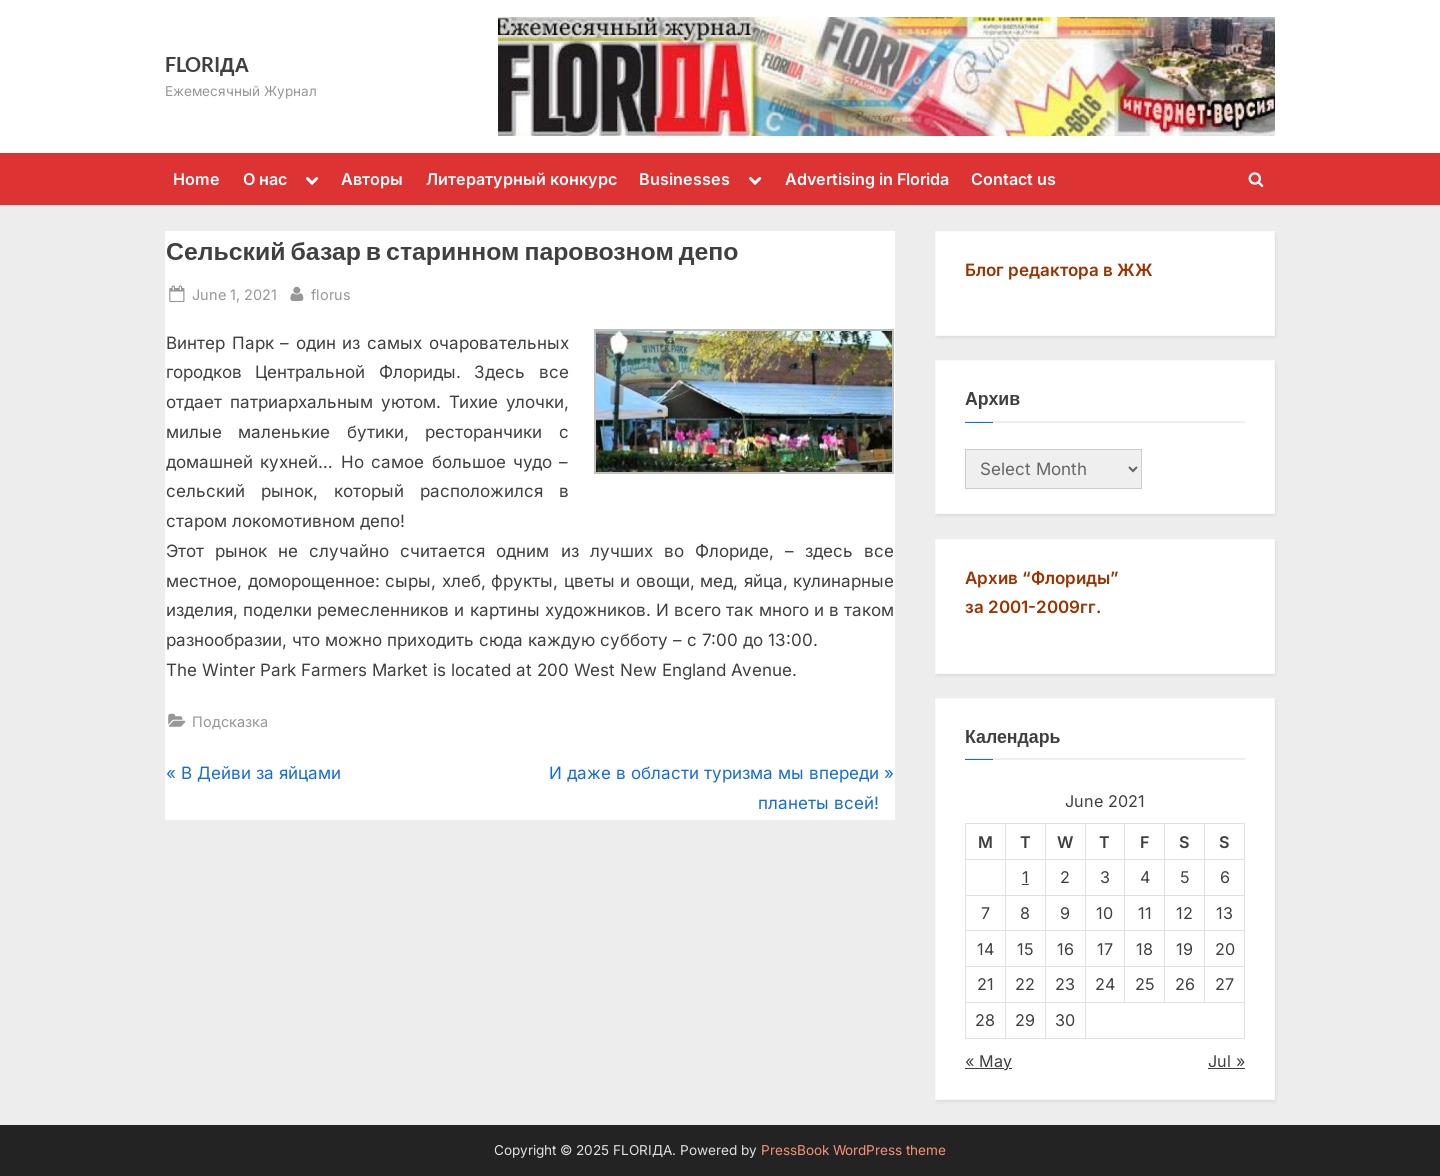  What do you see at coordinates (207, 64) in the screenshot?
I see `FLORIДА` at bounding box center [207, 64].